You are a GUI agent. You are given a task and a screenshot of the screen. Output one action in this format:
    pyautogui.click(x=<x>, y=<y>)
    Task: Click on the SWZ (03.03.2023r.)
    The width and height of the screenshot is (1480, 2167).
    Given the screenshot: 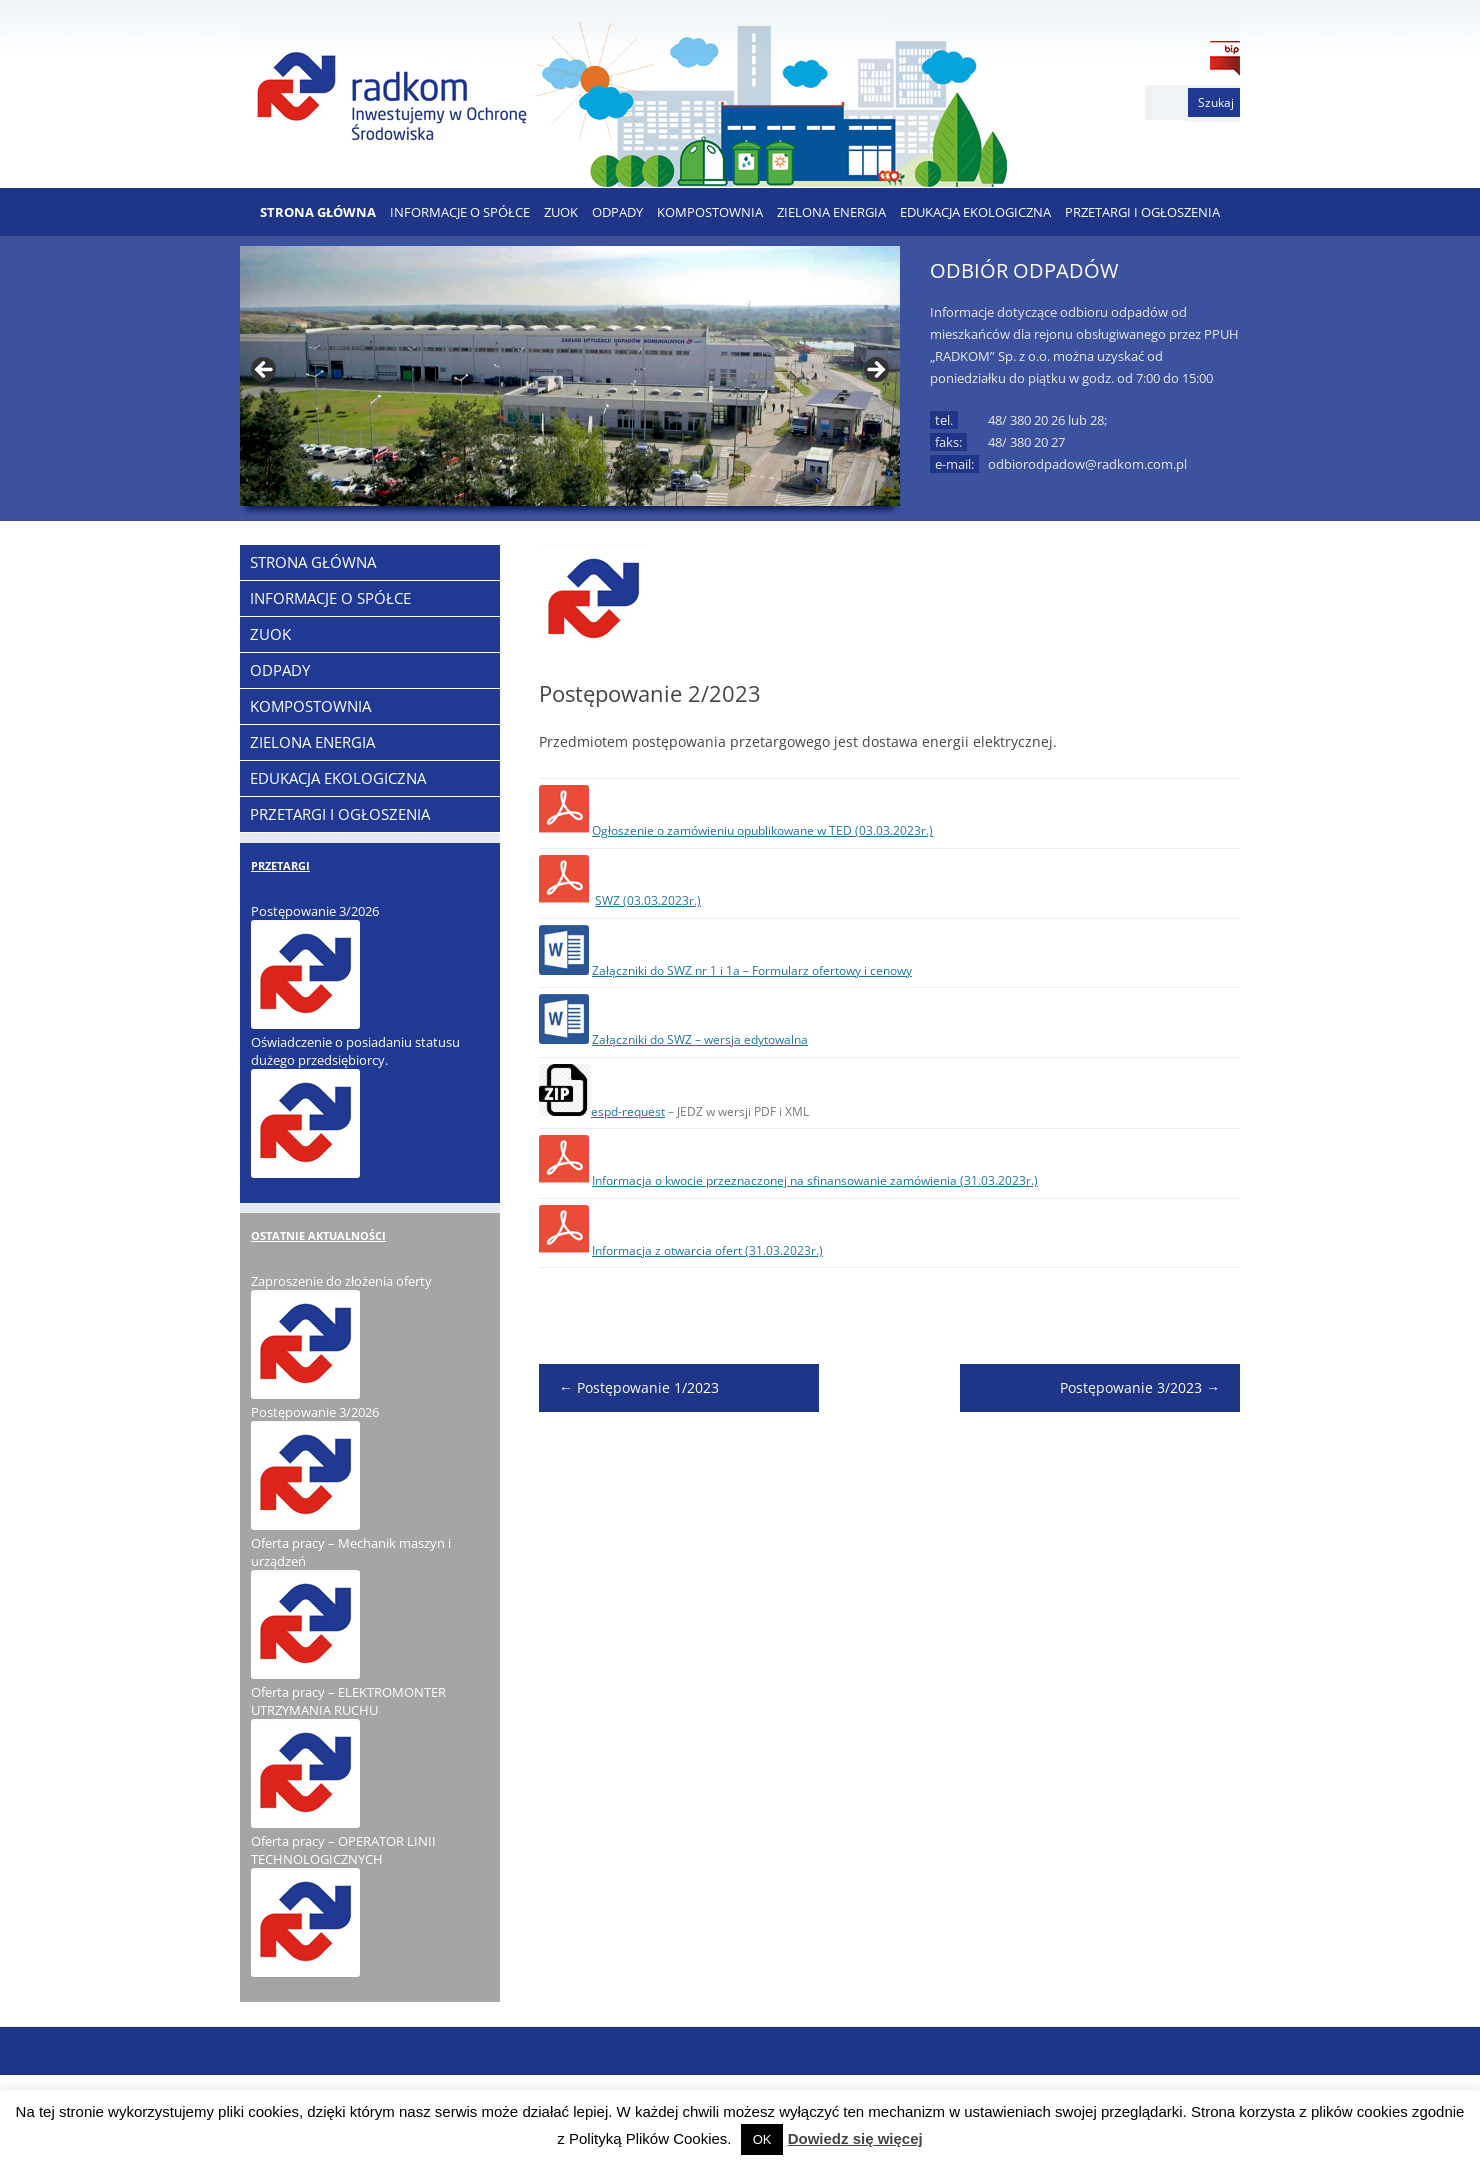 What is the action you would take?
    pyautogui.click(x=648, y=900)
    